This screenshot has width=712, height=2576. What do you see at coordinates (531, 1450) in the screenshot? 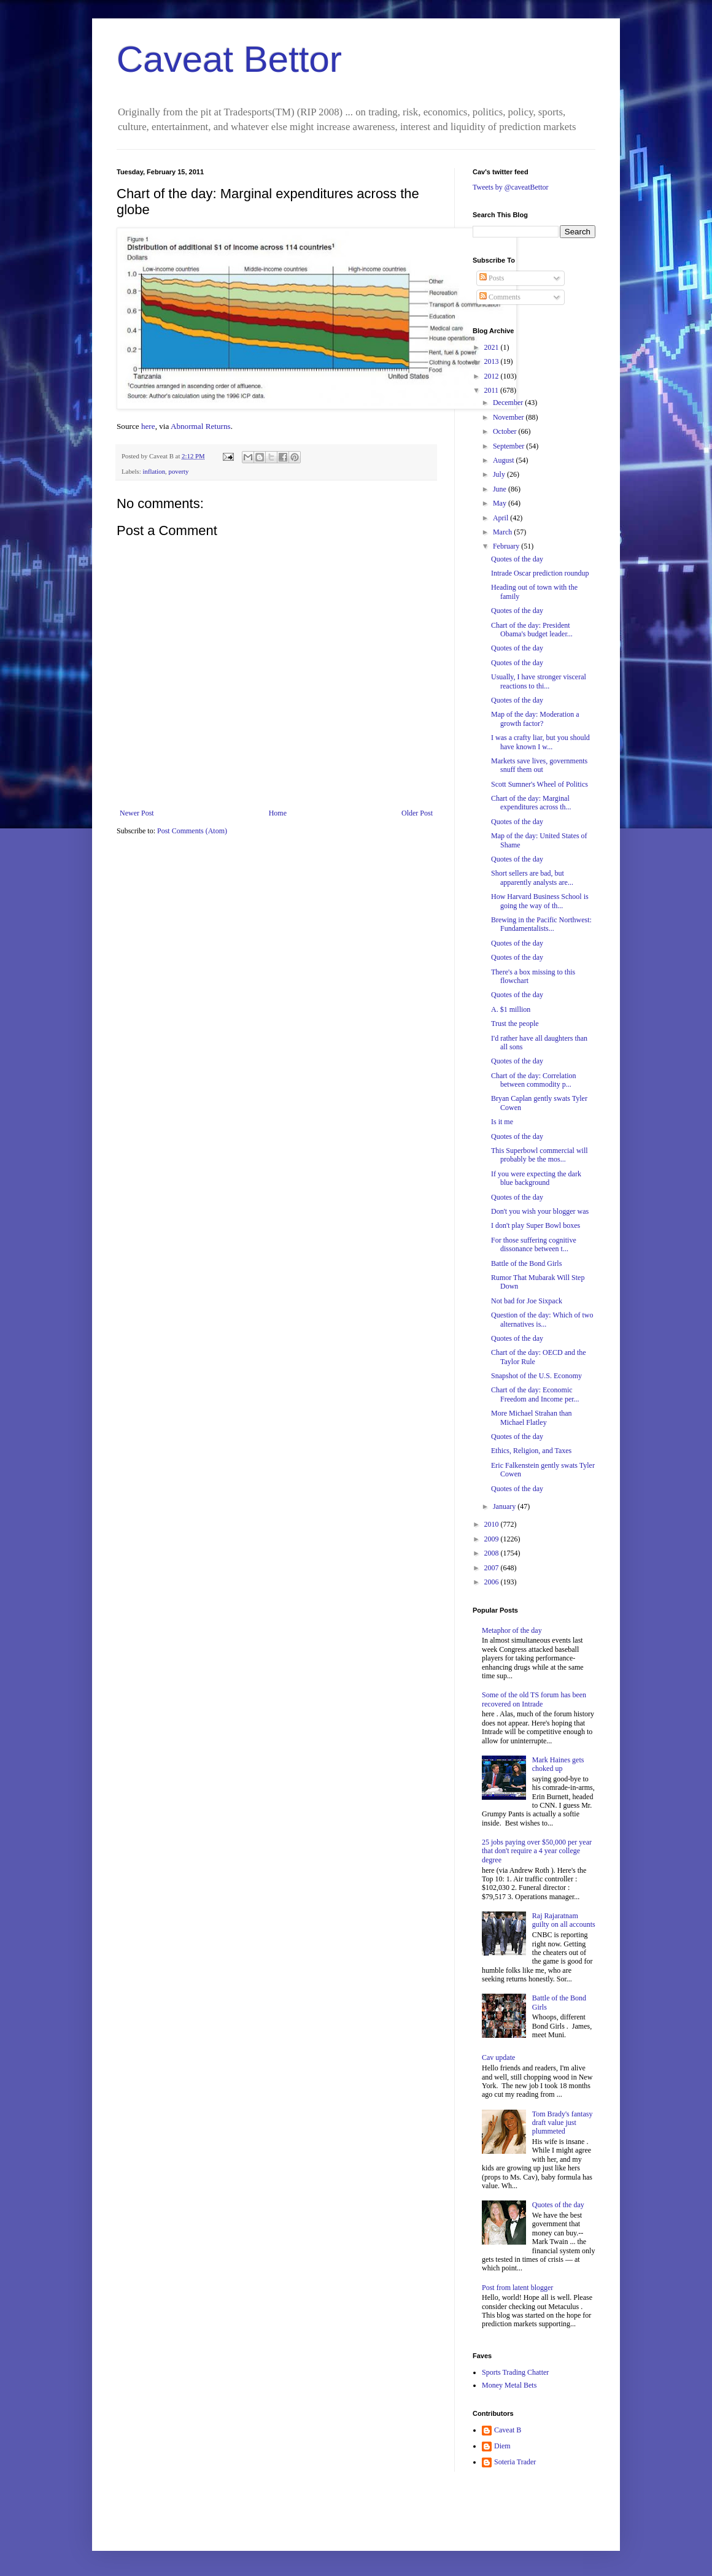
I see `Ethics, Religion, and Taxes` at bounding box center [531, 1450].